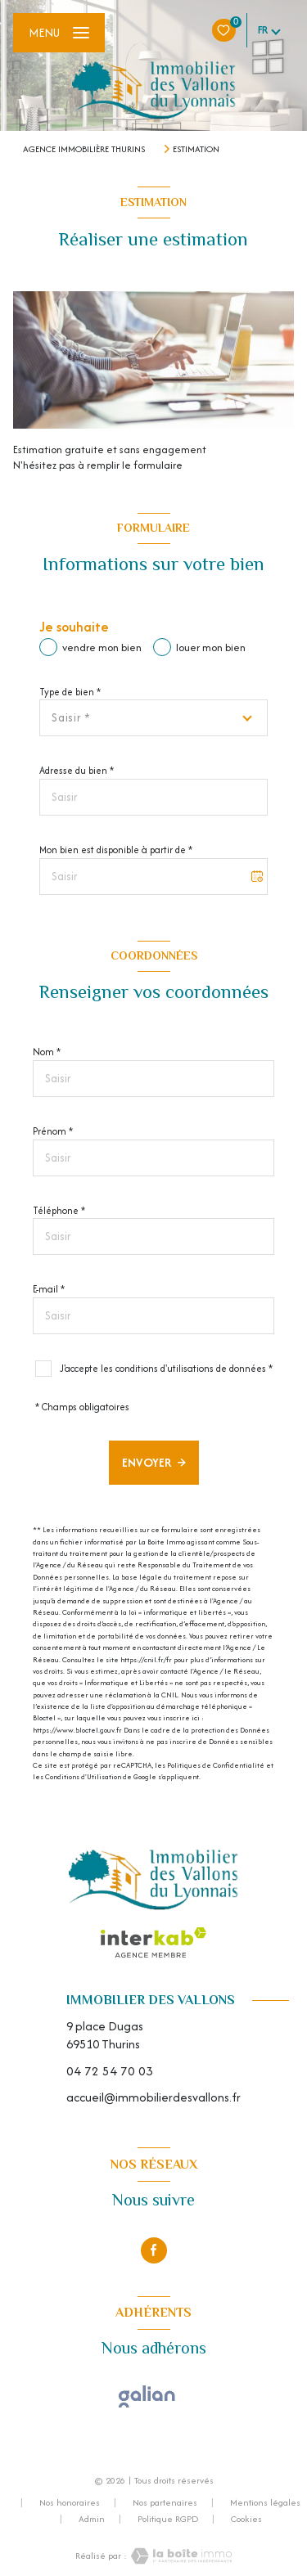 The height and width of the screenshot is (2576, 307). Describe the element at coordinates (70, 692) in the screenshot. I see `Type de bien *` at that location.